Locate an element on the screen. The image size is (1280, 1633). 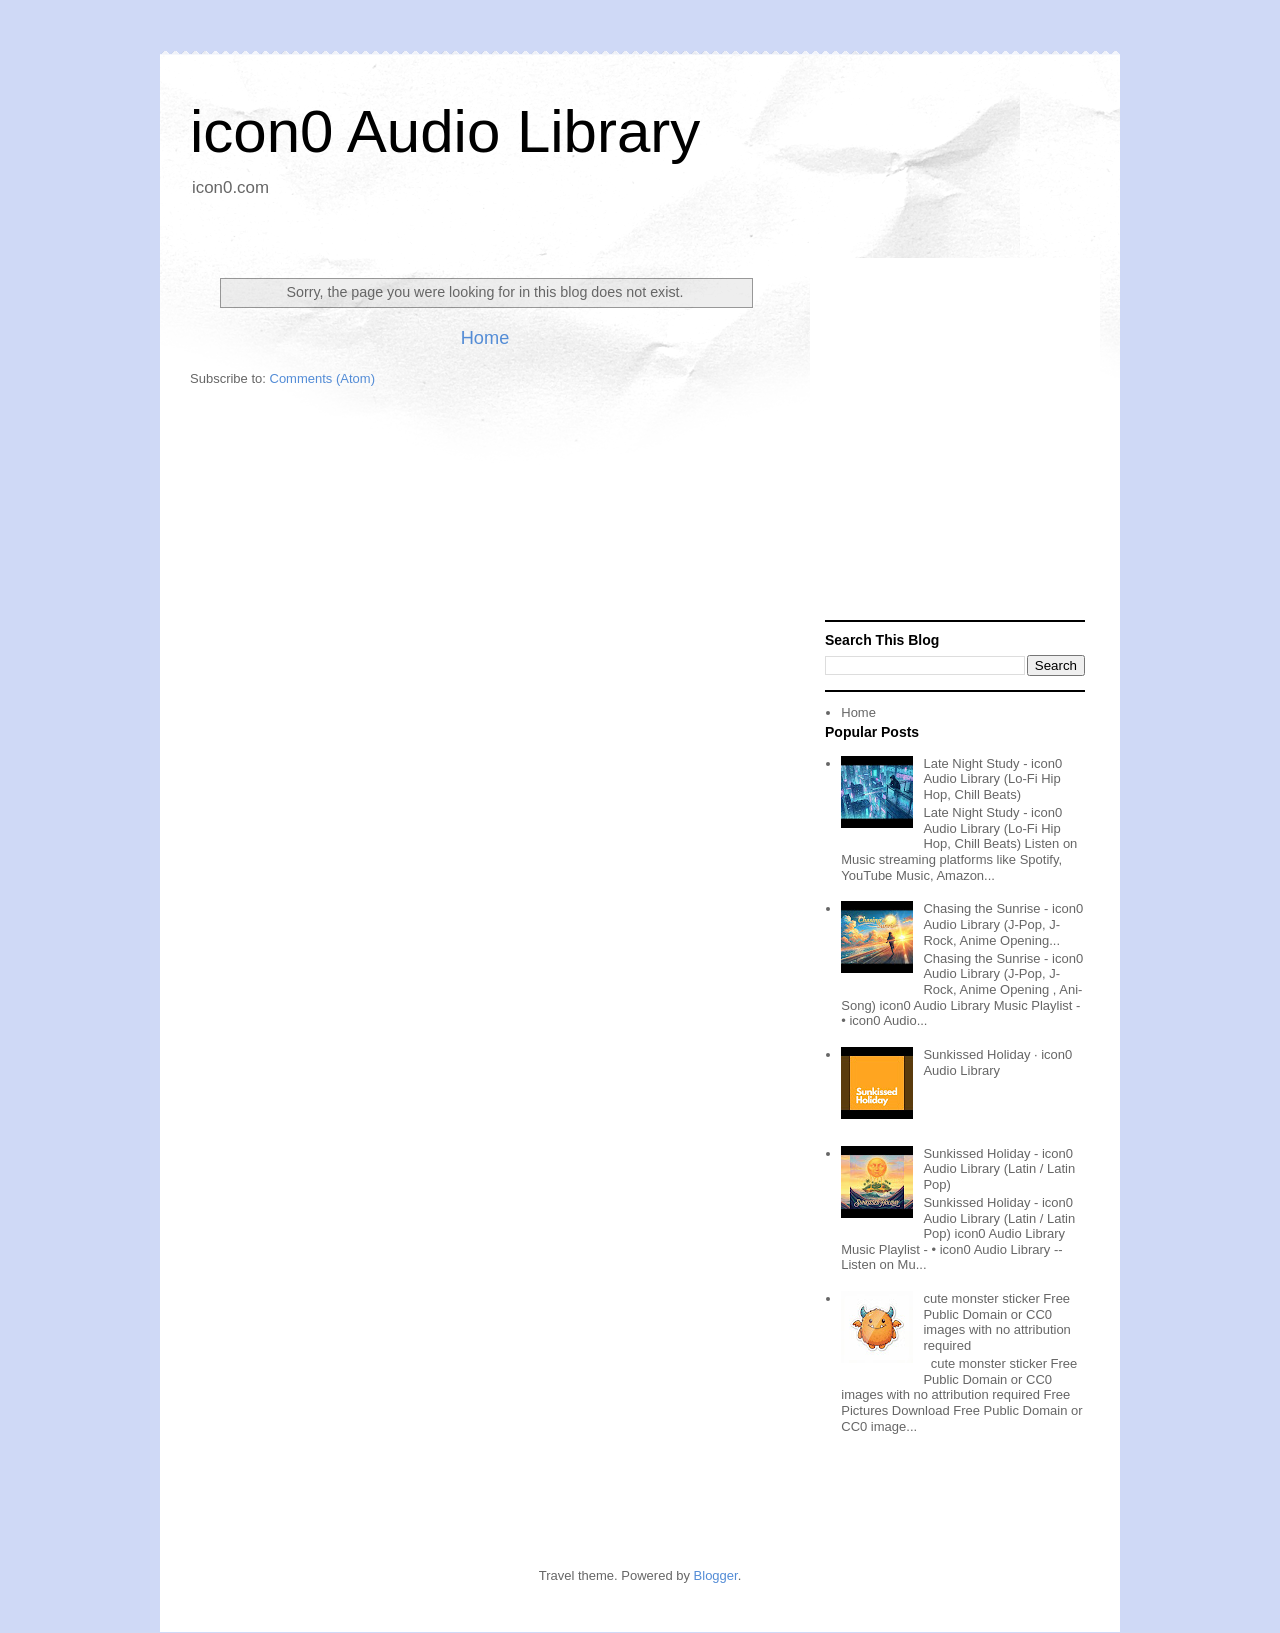
Late Night Study - icon0 Audio Library (Lo-Fi Hip Hop, Chill Beats) is located at coordinates (992, 779).